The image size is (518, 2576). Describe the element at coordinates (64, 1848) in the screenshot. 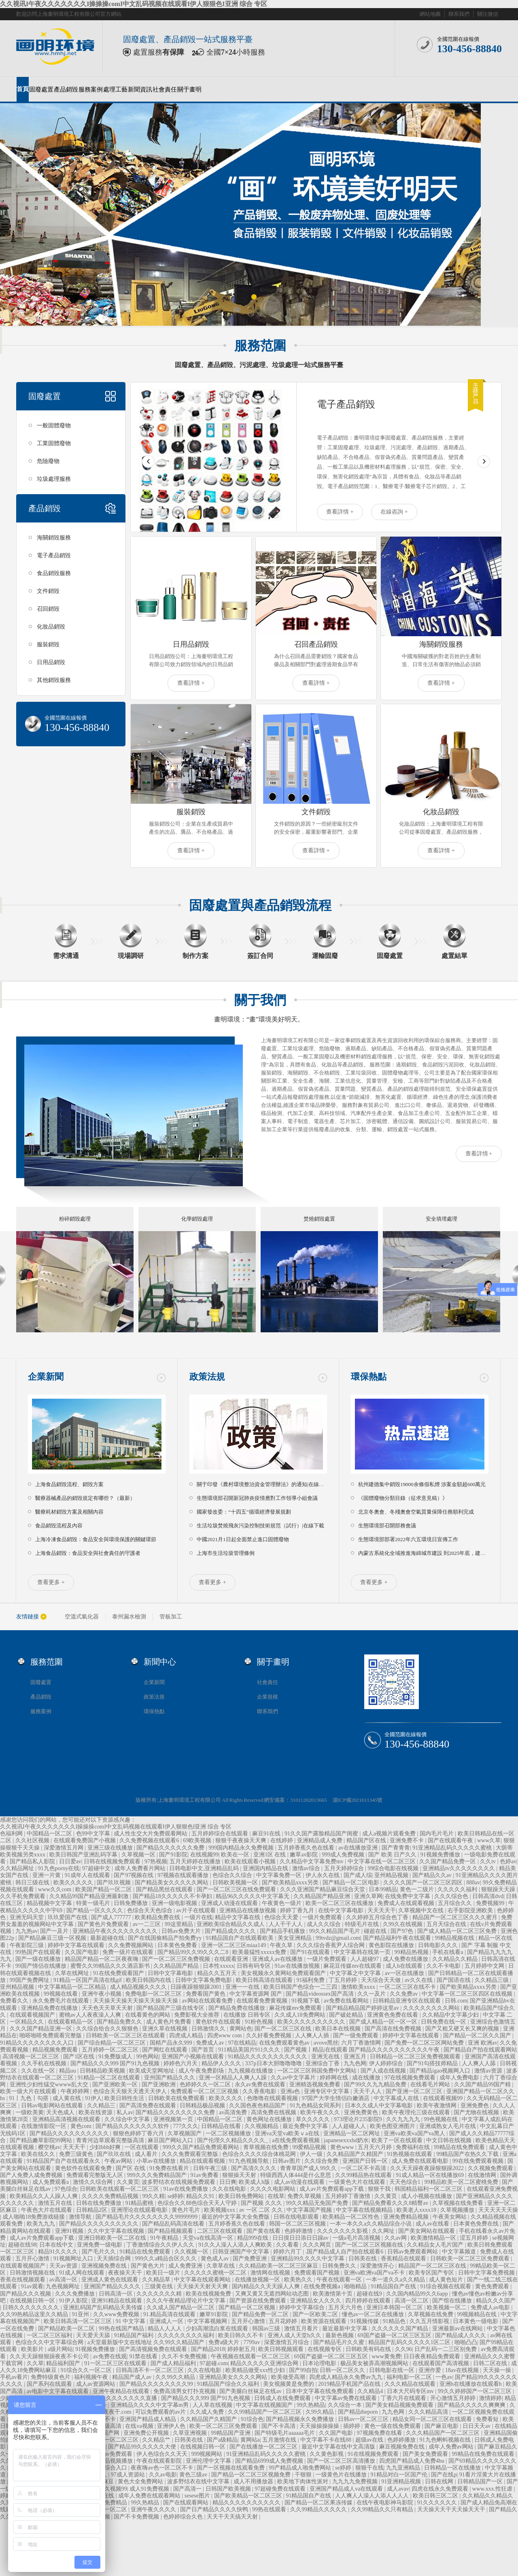

I see `深爱激情五月网` at that location.